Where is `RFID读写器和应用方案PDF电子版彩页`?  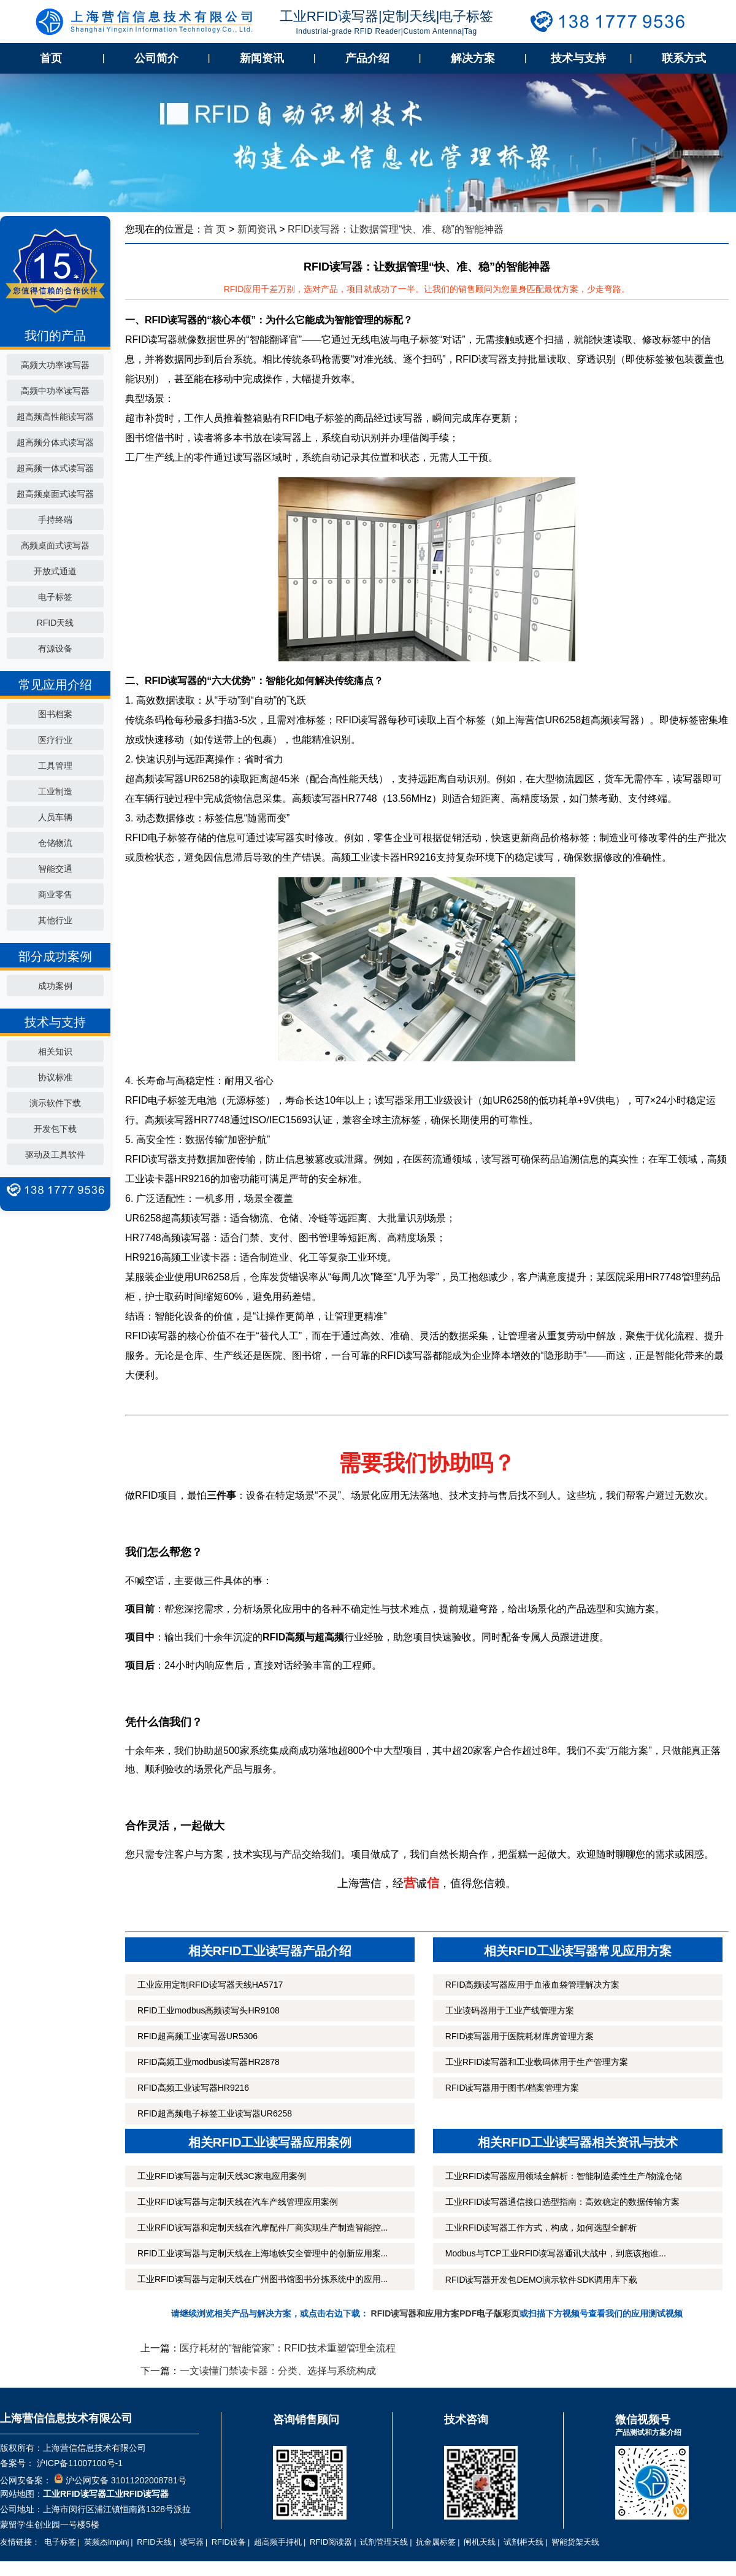 RFID读写器和应用方案PDF电子版彩页 is located at coordinates (445, 2313).